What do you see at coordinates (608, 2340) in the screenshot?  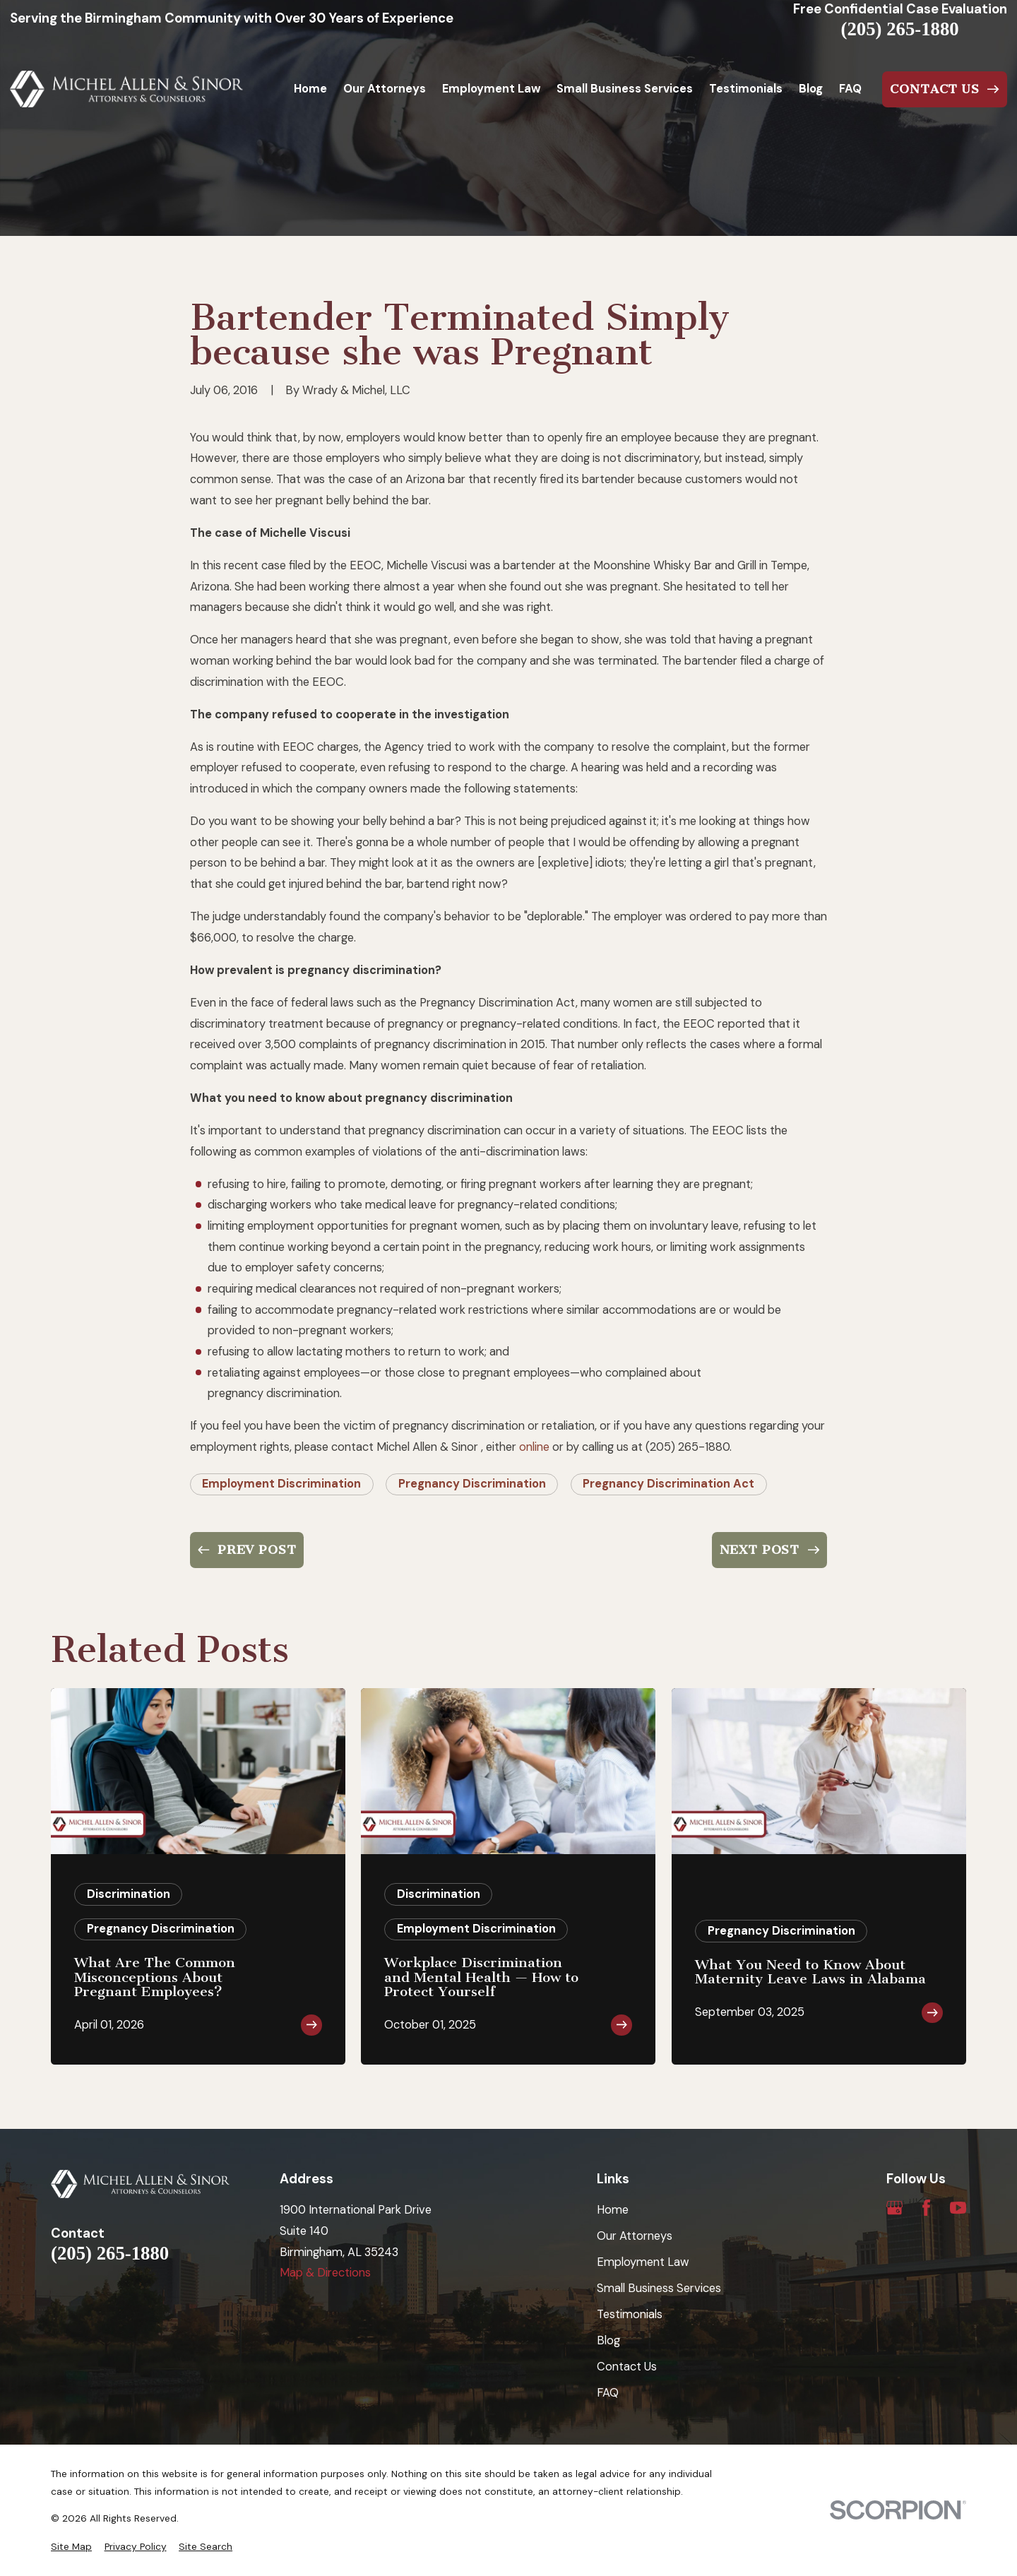 I see `Blog` at bounding box center [608, 2340].